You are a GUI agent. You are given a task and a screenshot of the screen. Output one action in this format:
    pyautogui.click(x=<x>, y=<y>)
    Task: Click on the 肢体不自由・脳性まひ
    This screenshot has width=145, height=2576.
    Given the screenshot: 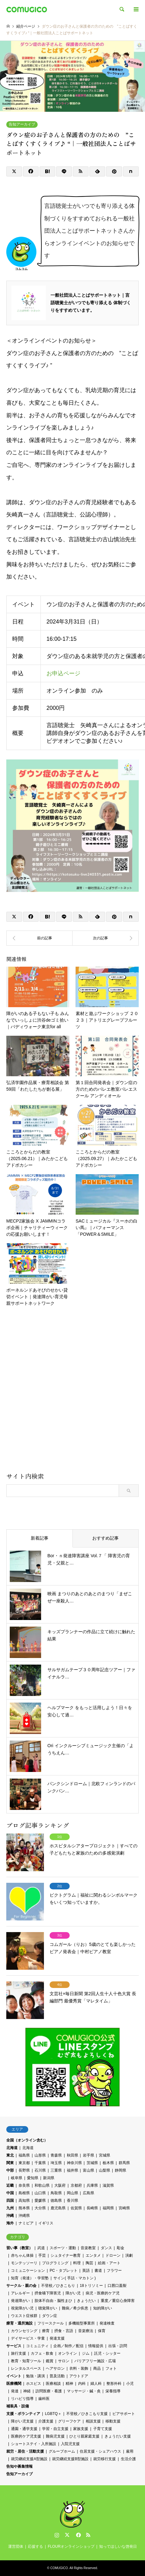 What is the action you would take?
    pyautogui.click(x=53, y=2300)
    